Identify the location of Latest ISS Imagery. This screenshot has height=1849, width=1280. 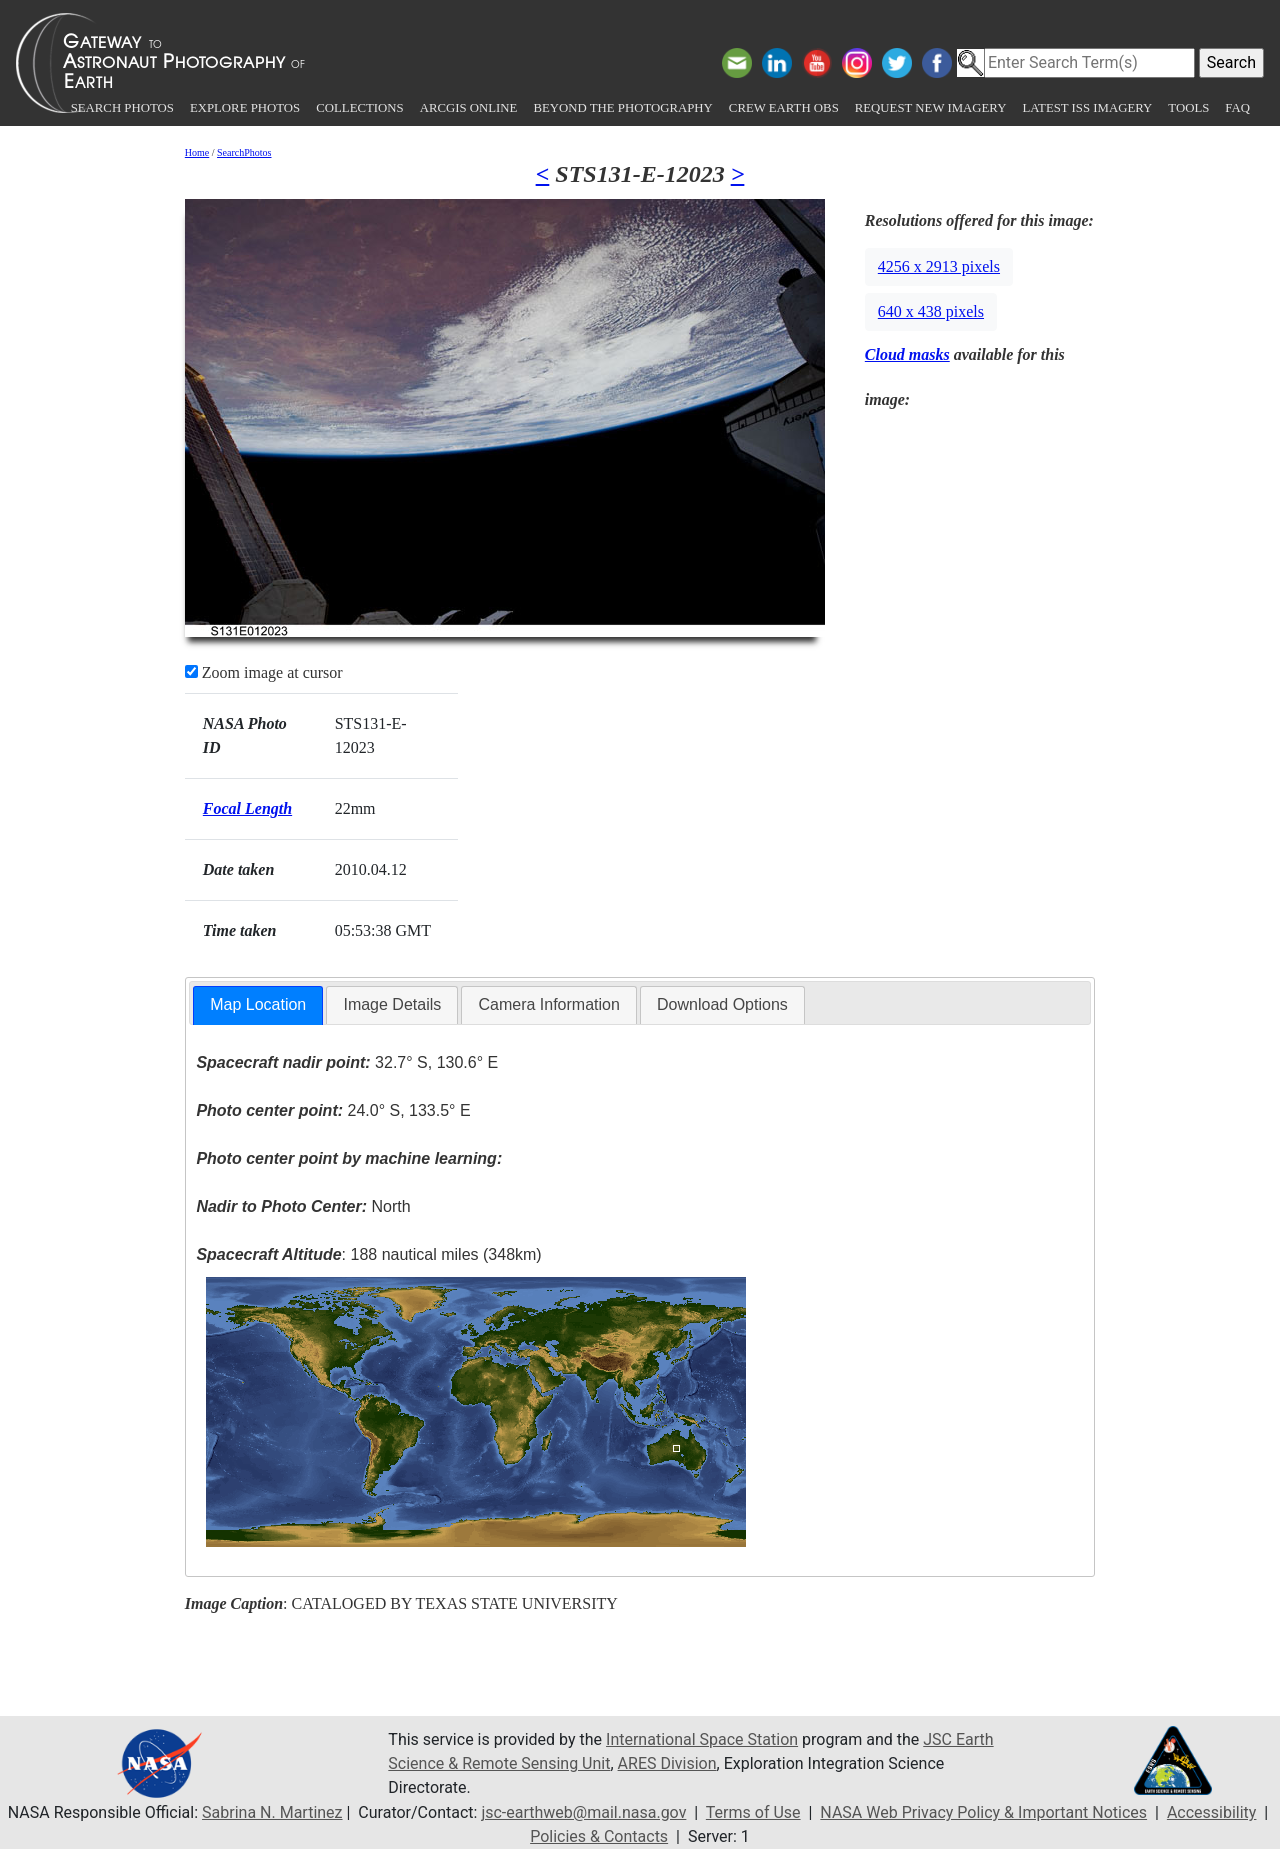
(1087, 108).